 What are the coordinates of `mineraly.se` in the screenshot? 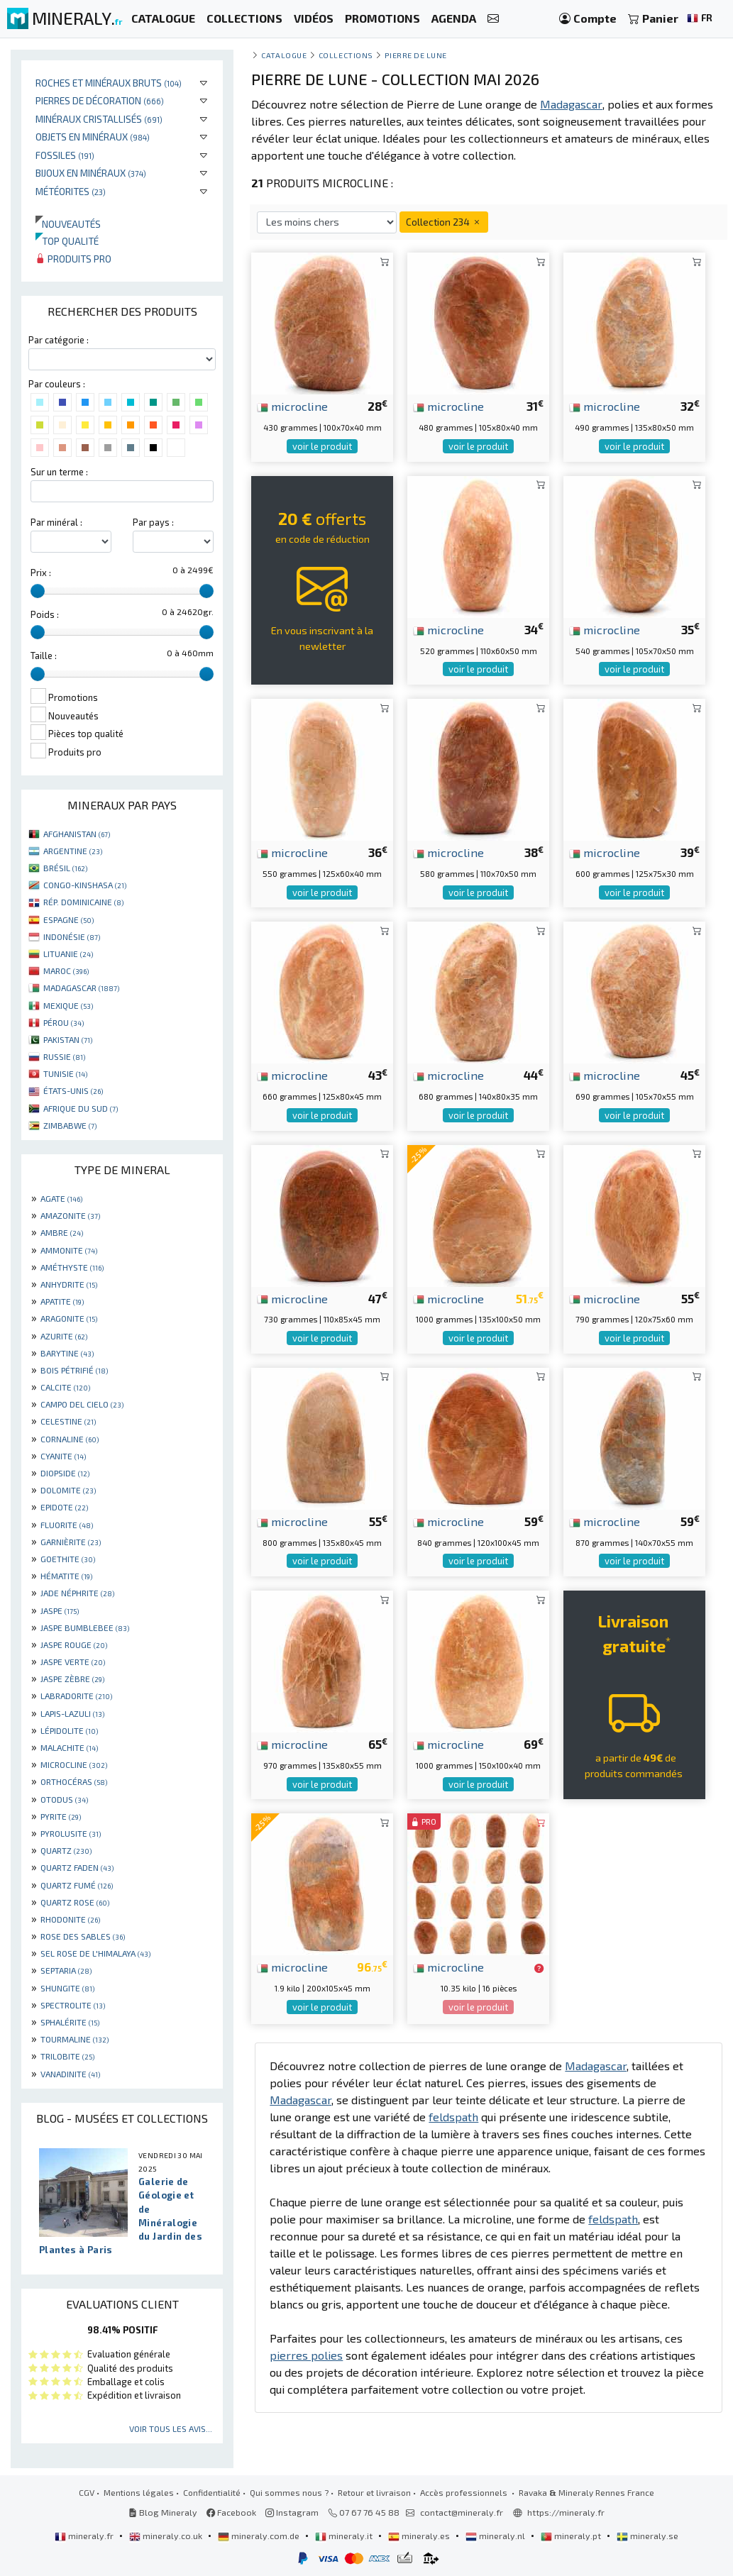 It's located at (647, 2536).